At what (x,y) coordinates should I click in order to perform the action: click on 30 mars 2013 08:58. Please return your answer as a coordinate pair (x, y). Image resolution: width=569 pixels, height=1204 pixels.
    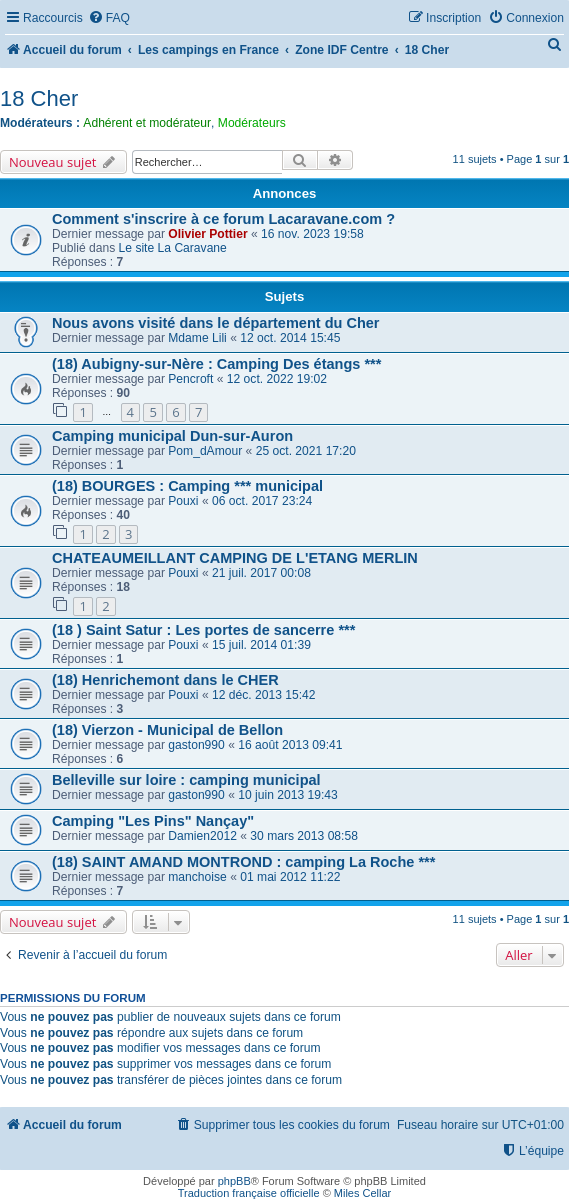
    Looking at the image, I should click on (304, 836).